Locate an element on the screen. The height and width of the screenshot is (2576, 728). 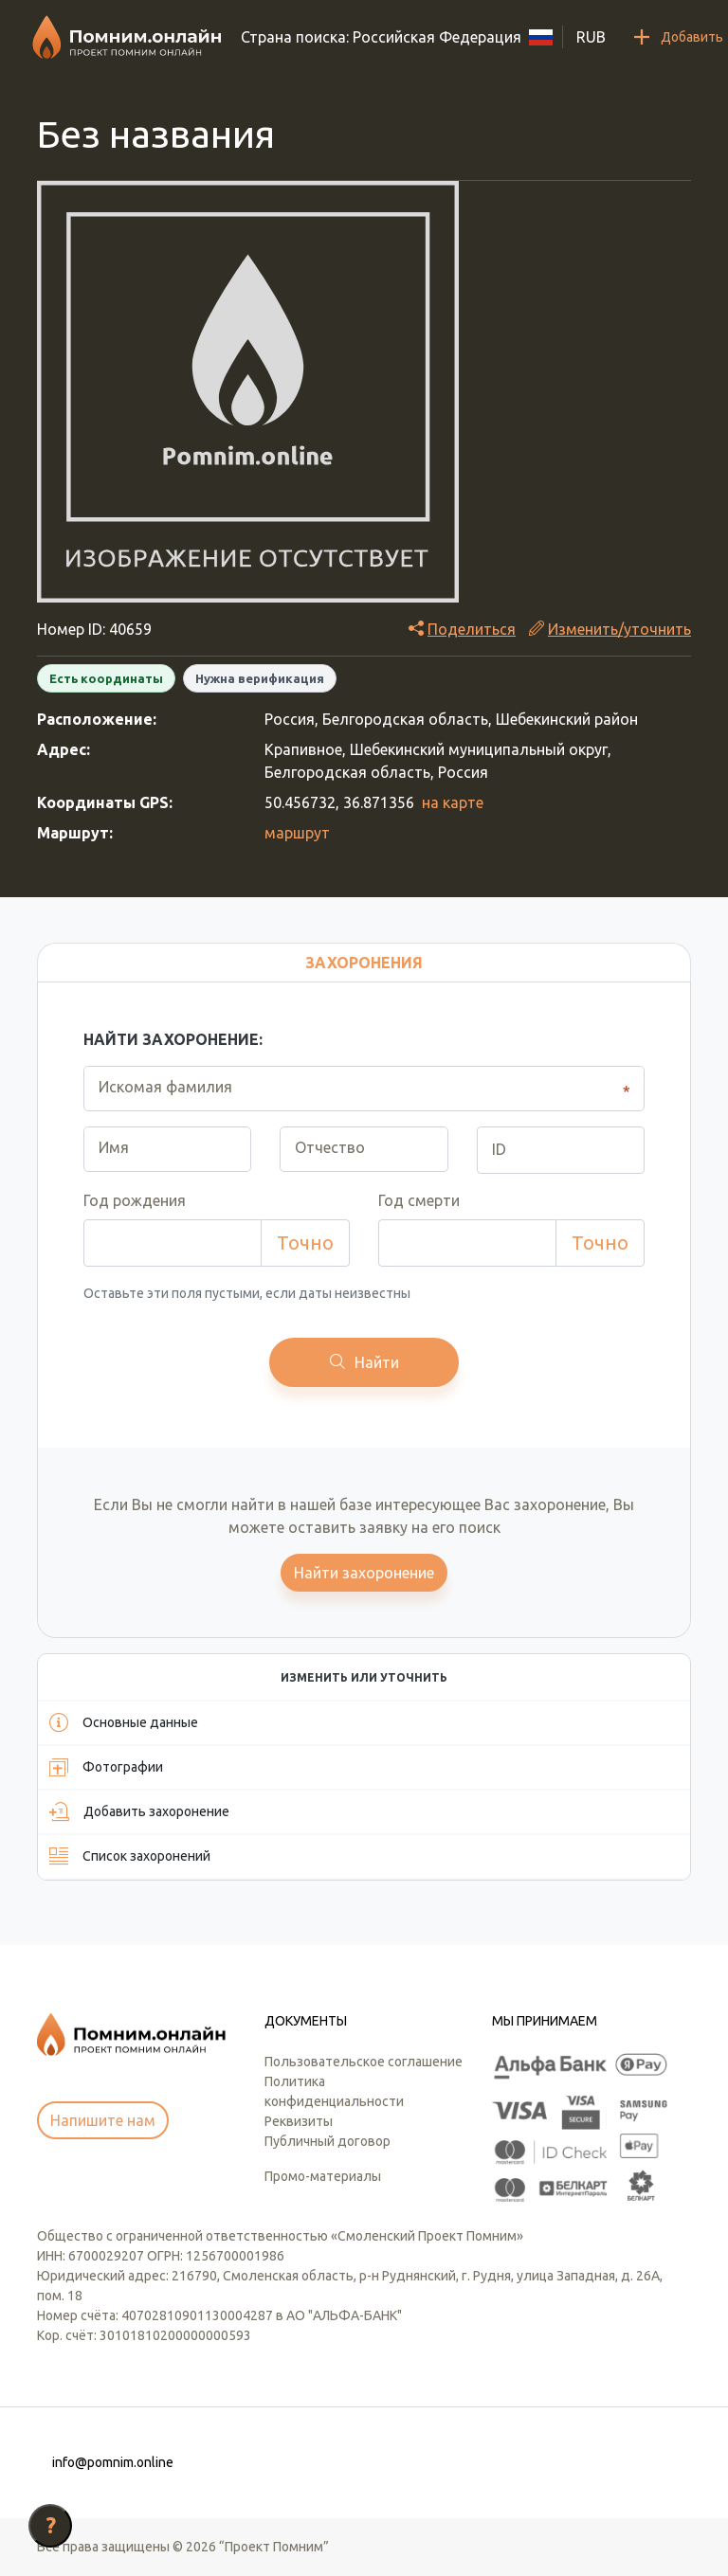
Добавить захоронение is located at coordinates (139, 1811).